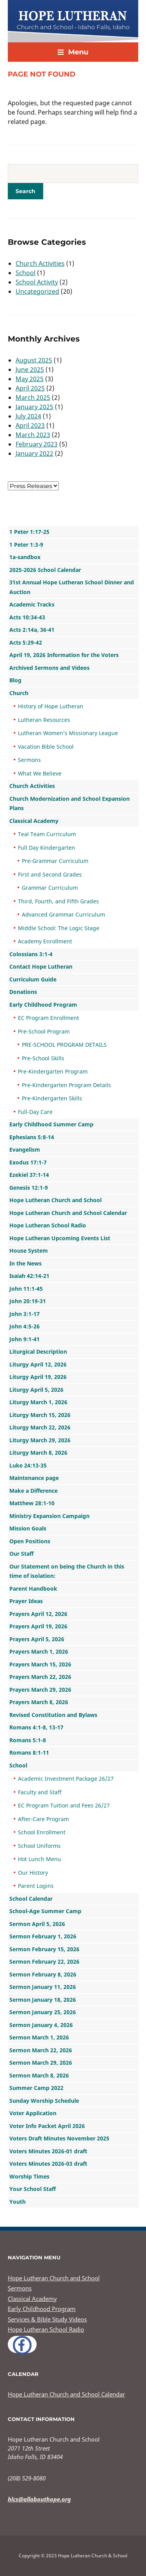 This screenshot has width=146, height=2576. Describe the element at coordinates (63, 914) in the screenshot. I see `Advanced Grammar Curriculum` at that location.